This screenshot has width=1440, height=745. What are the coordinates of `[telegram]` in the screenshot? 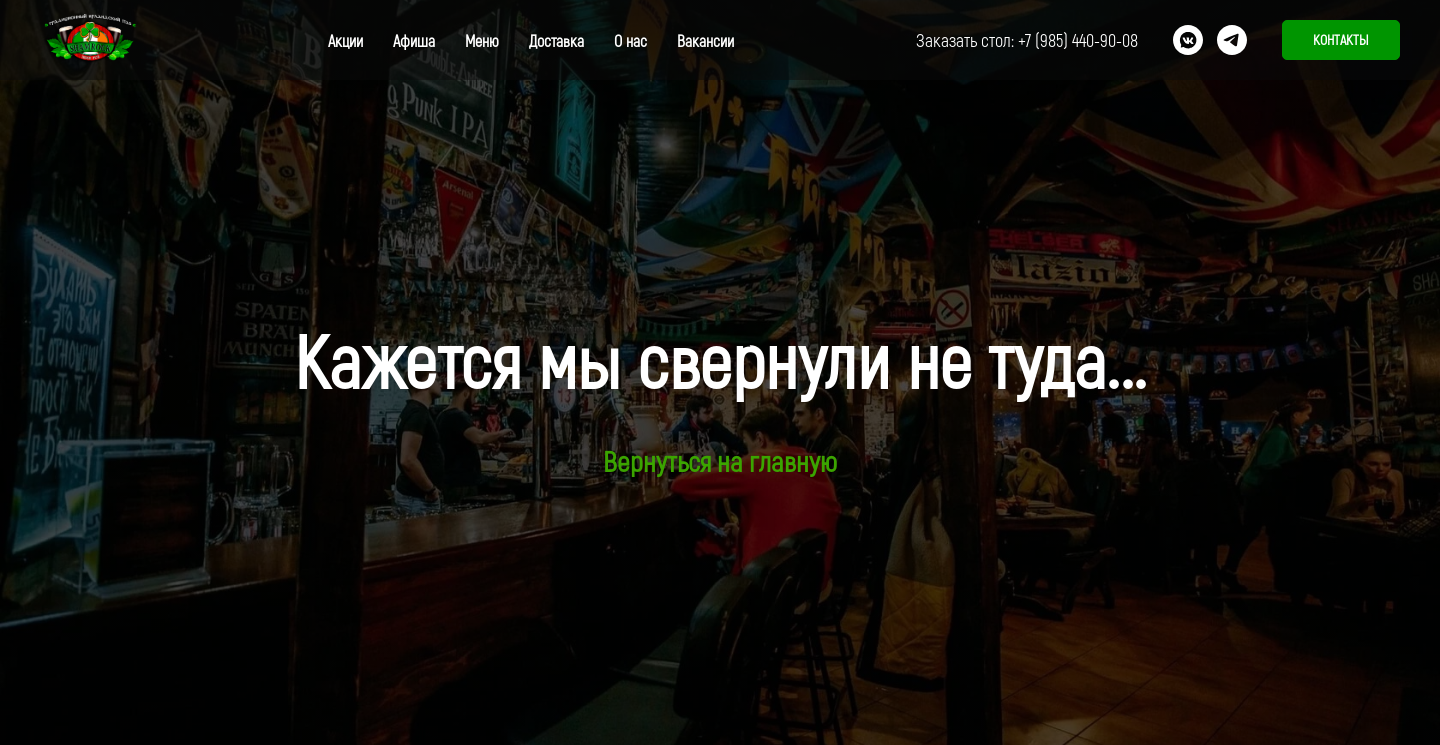 It's located at (1232, 40).